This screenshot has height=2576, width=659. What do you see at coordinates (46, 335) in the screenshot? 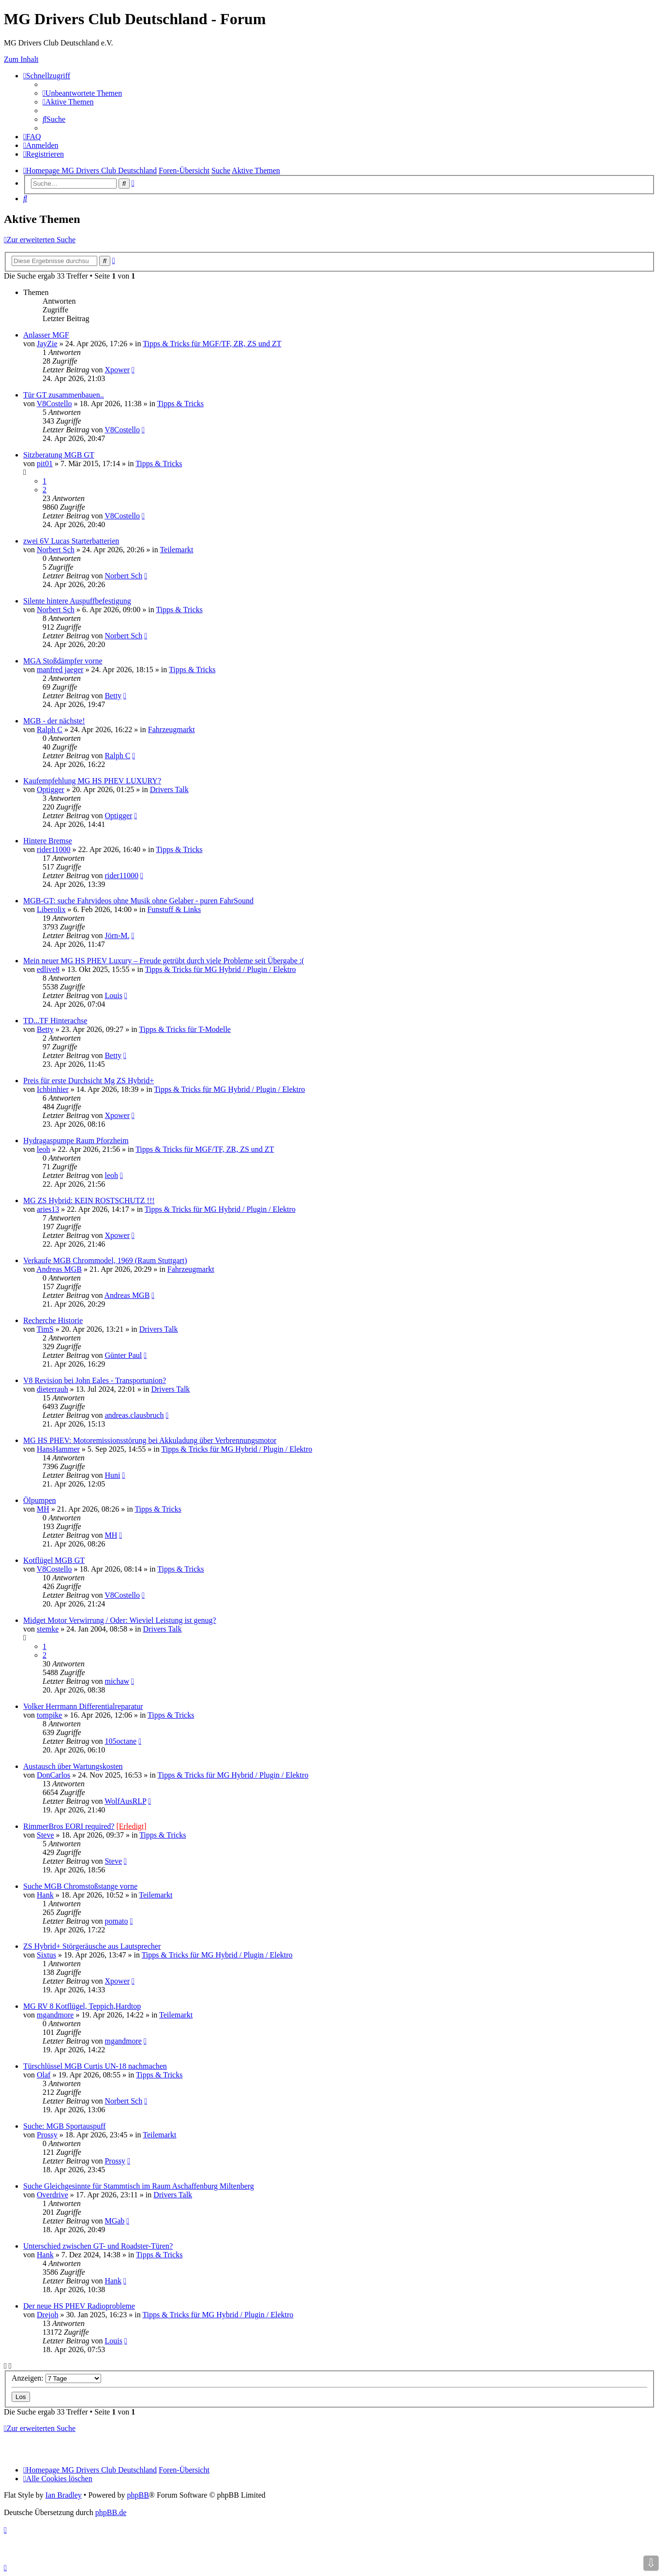
I see `Anlasser MGF` at bounding box center [46, 335].